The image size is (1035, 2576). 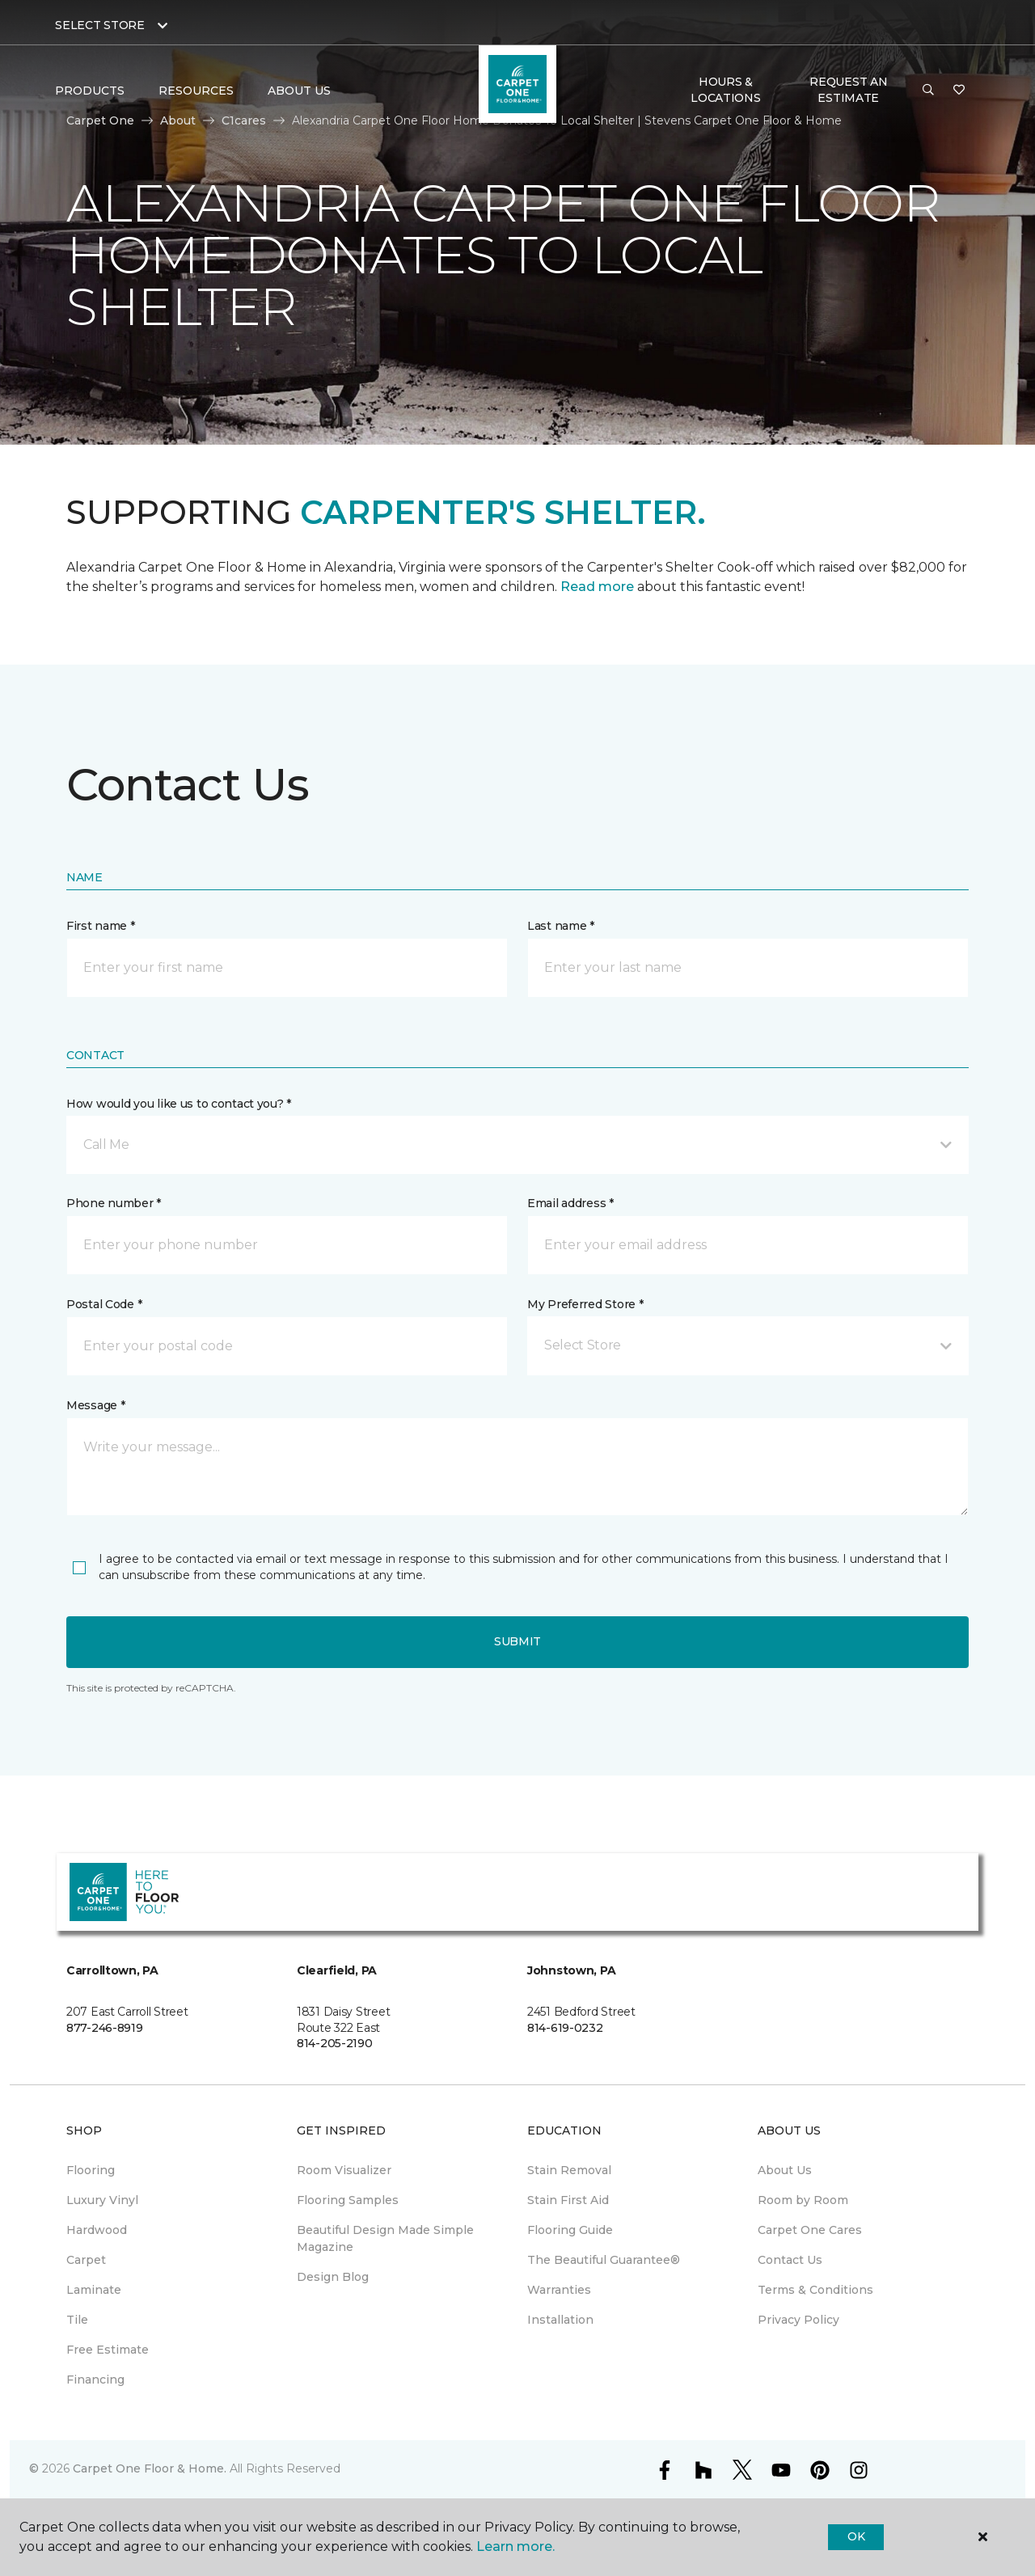 What do you see at coordinates (149, 2468) in the screenshot?
I see `Carpet One Floor & Home.` at bounding box center [149, 2468].